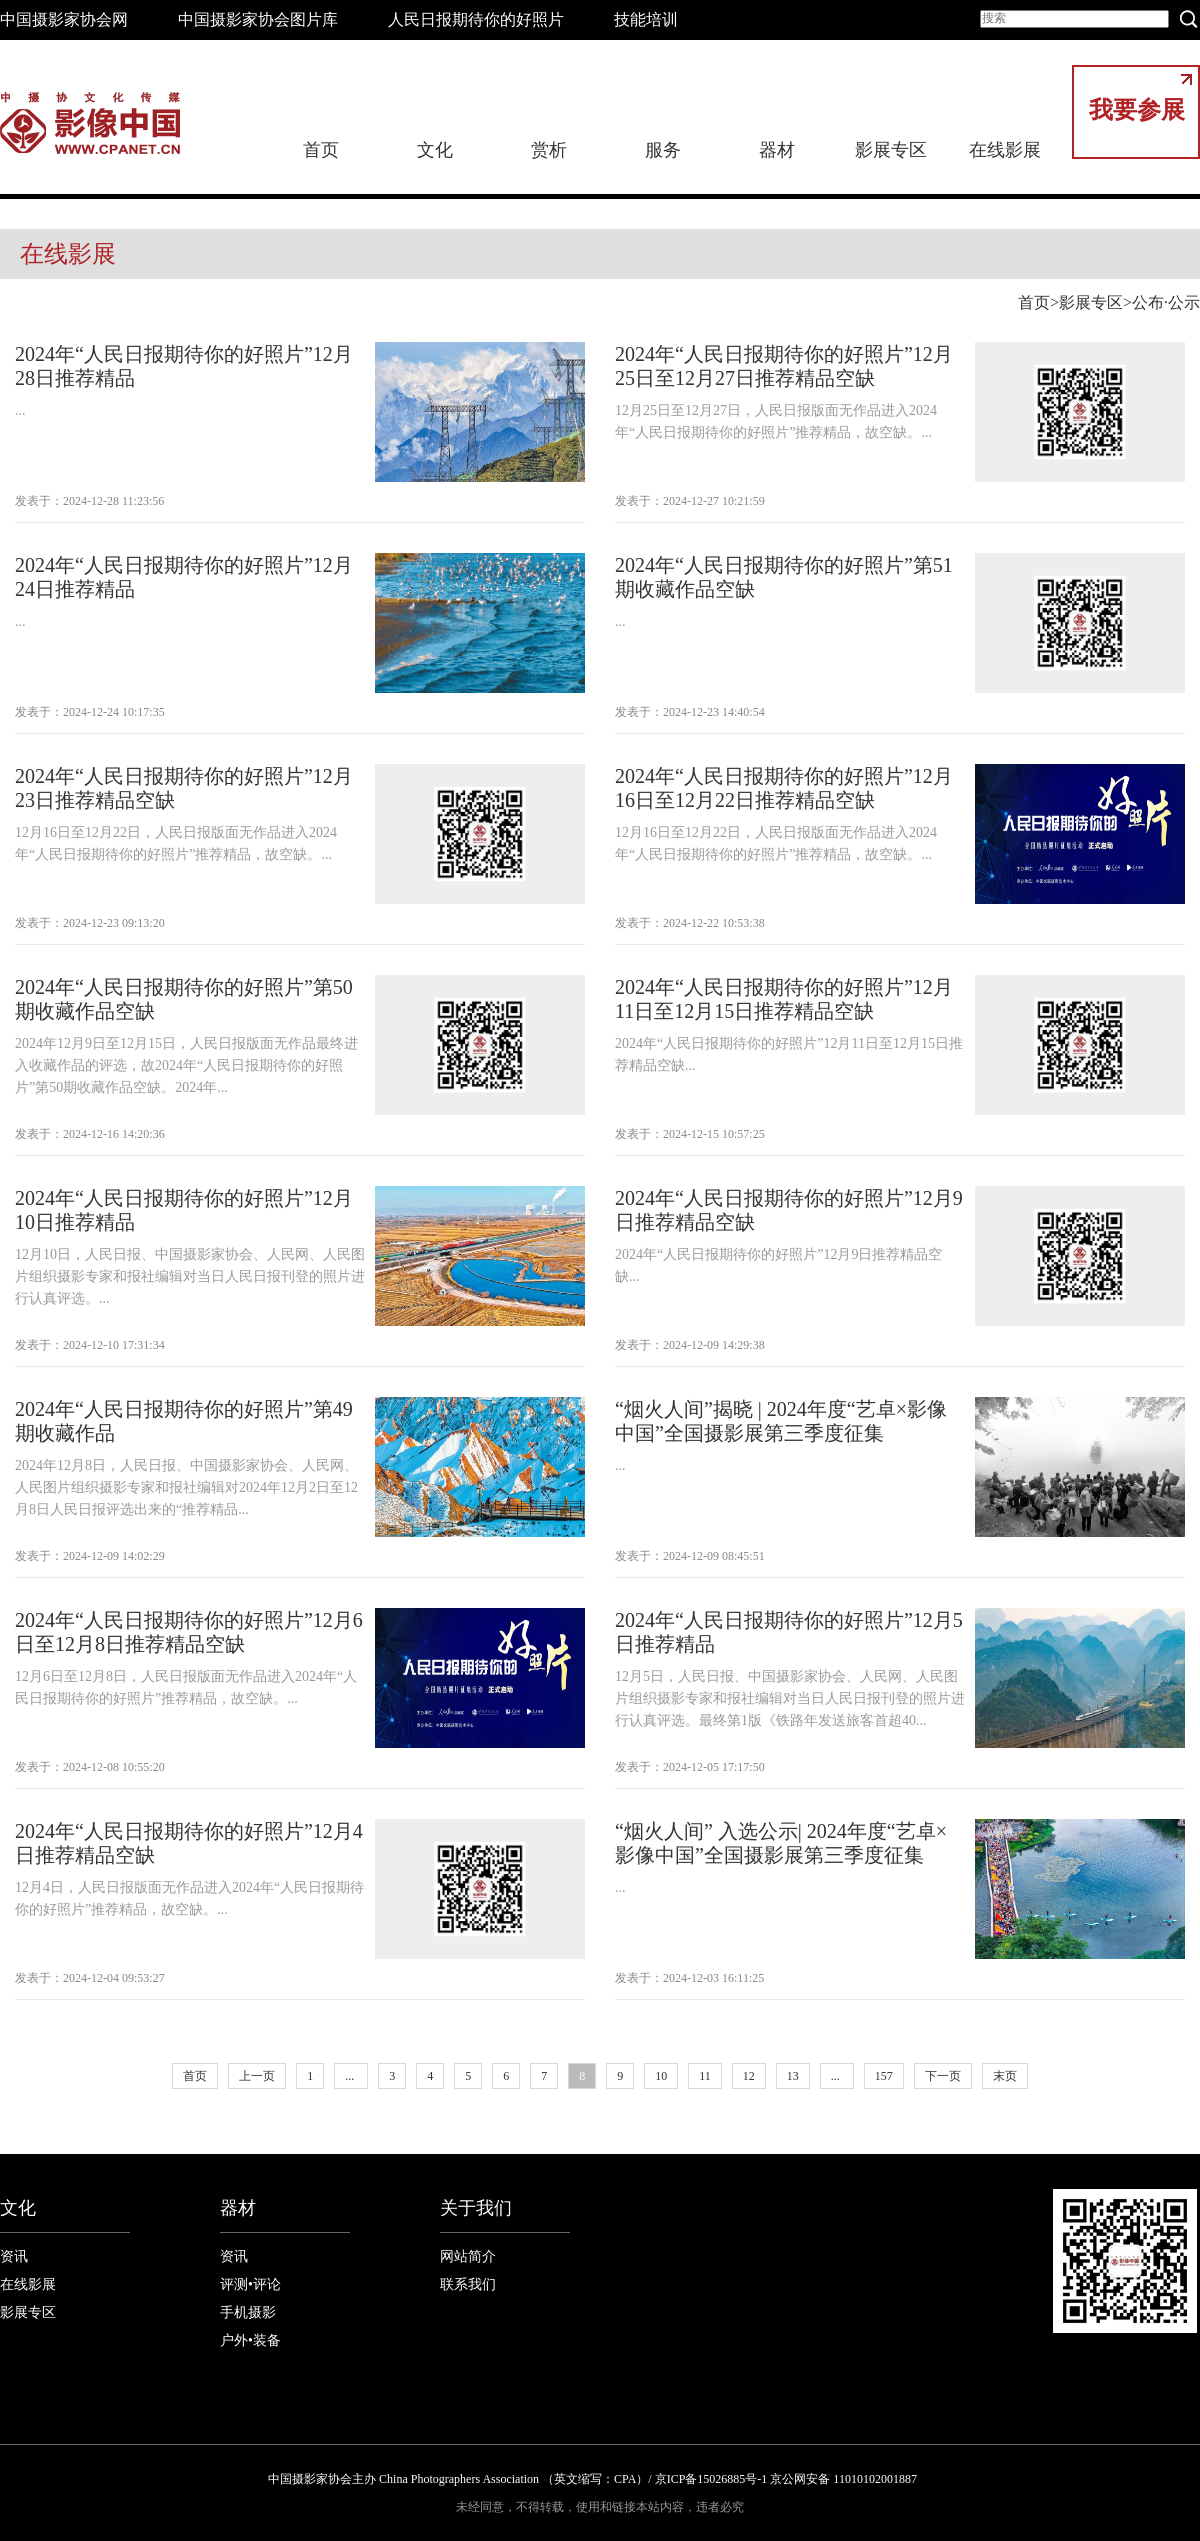 The image size is (1200, 2541). What do you see at coordinates (891, 150) in the screenshot?
I see `影展专区` at bounding box center [891, 150].